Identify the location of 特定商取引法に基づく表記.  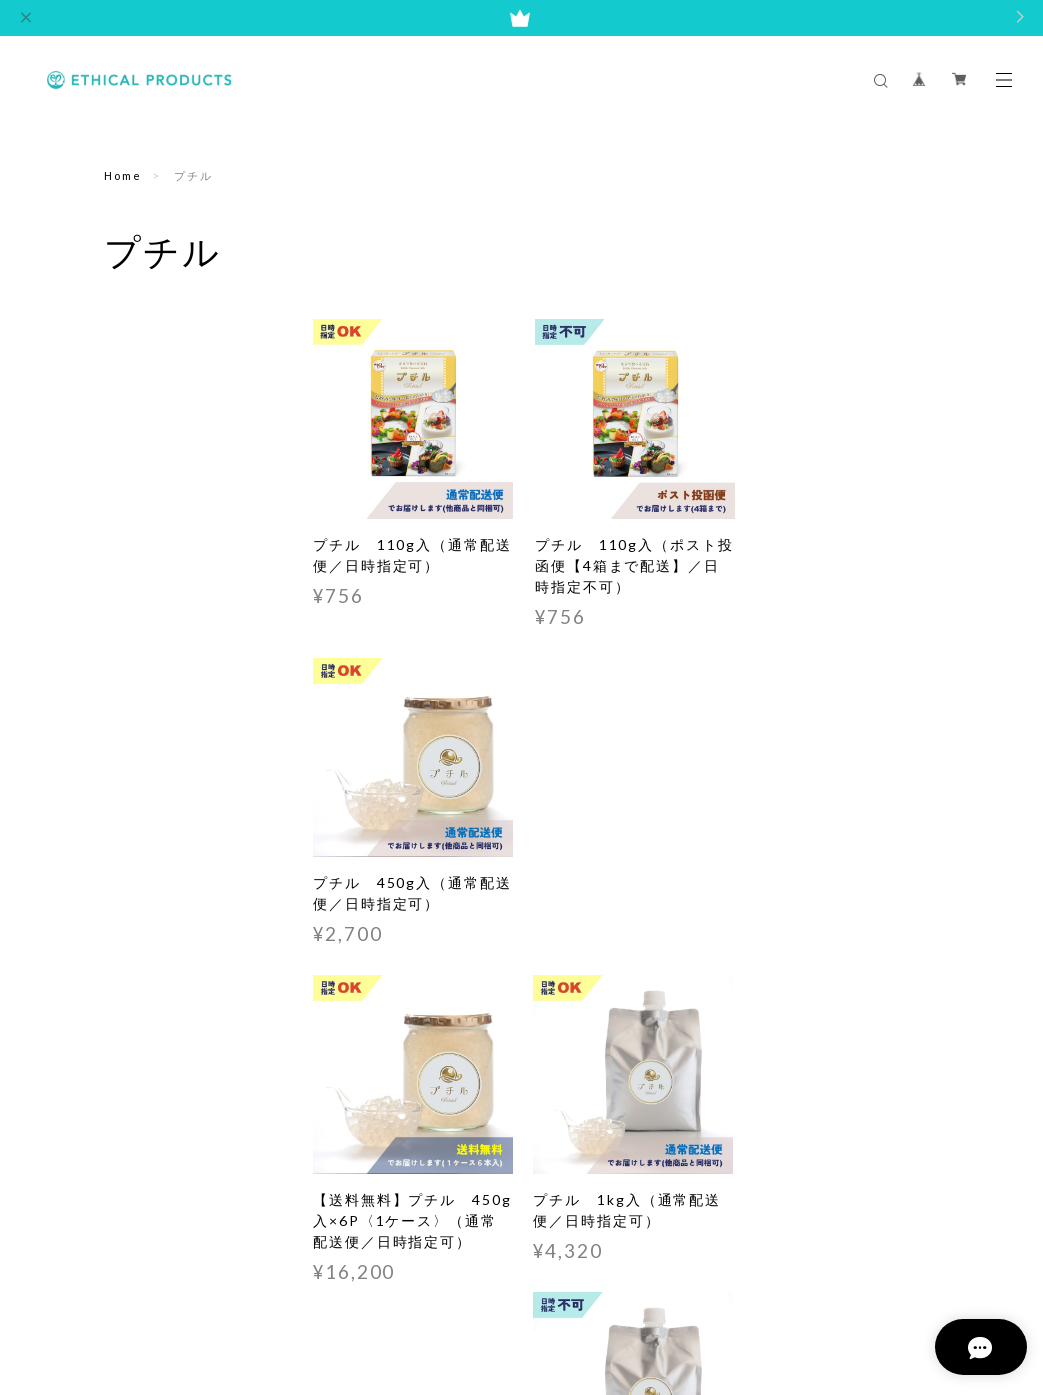
(499, 1298).